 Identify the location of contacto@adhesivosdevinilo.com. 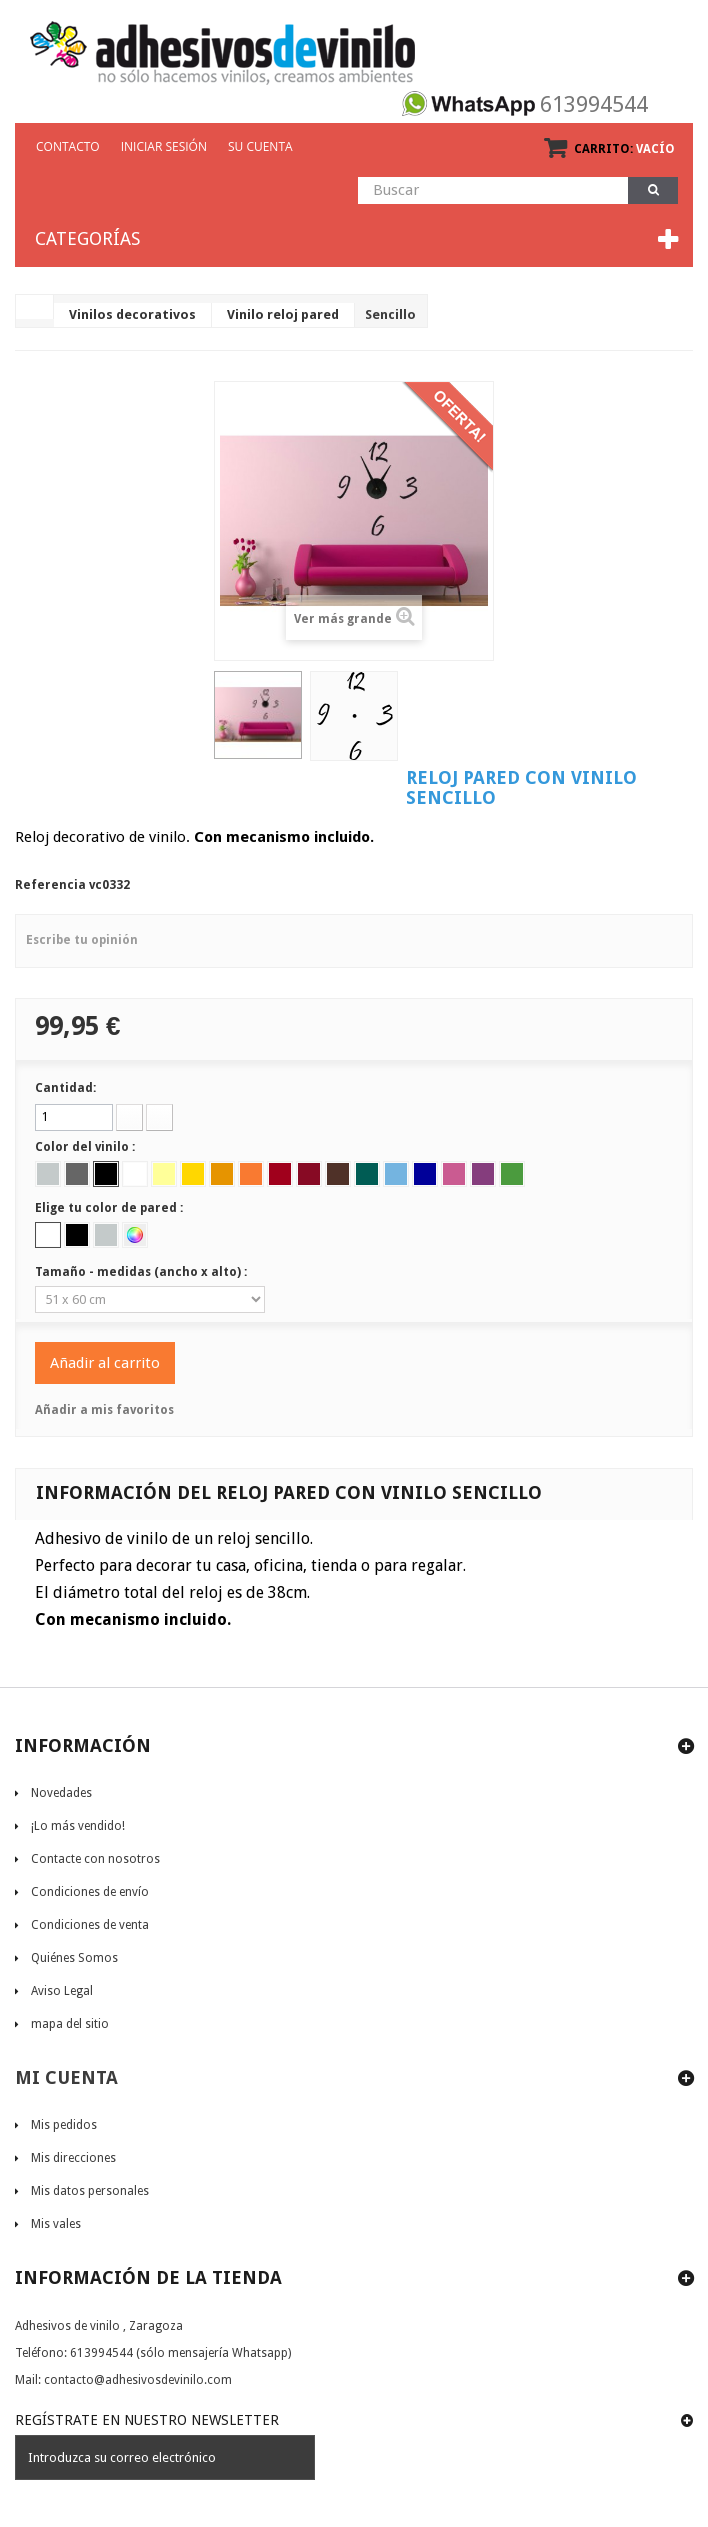
(138, 2380).